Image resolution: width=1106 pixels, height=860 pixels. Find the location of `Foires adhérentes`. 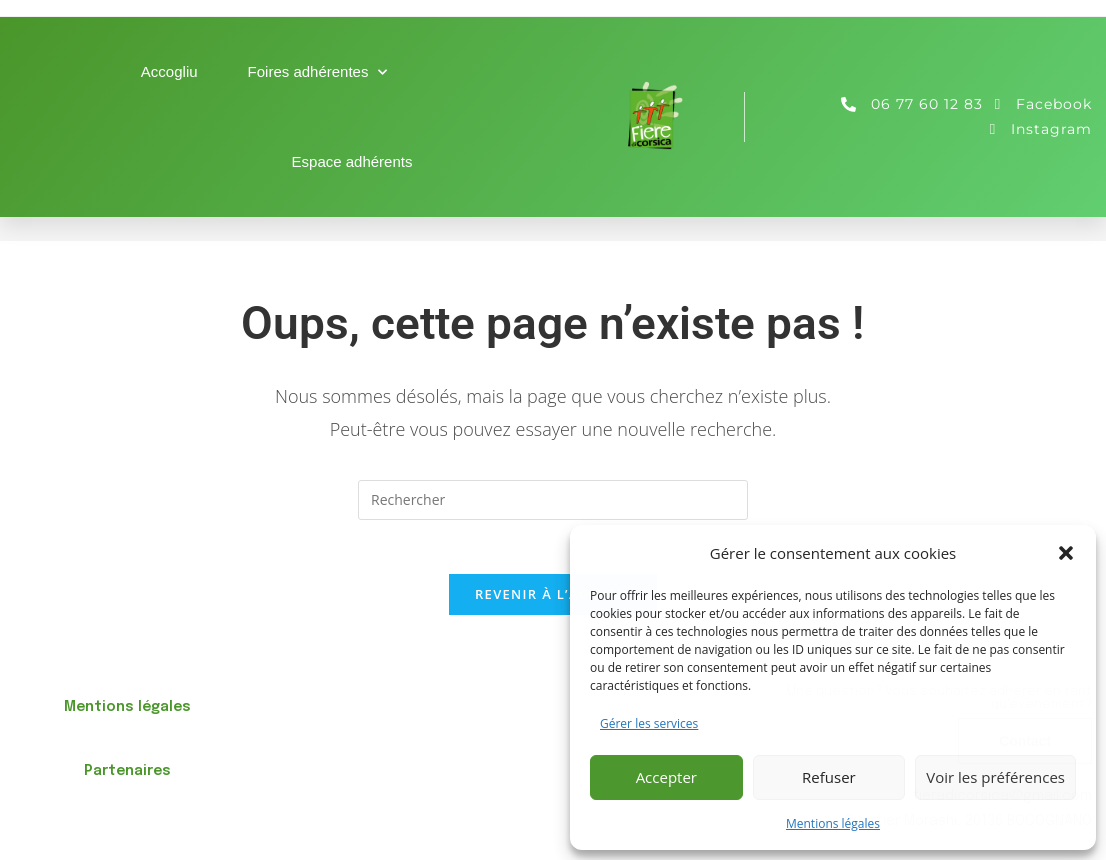

Foires adhérentes is located at coordinates (318, 72).